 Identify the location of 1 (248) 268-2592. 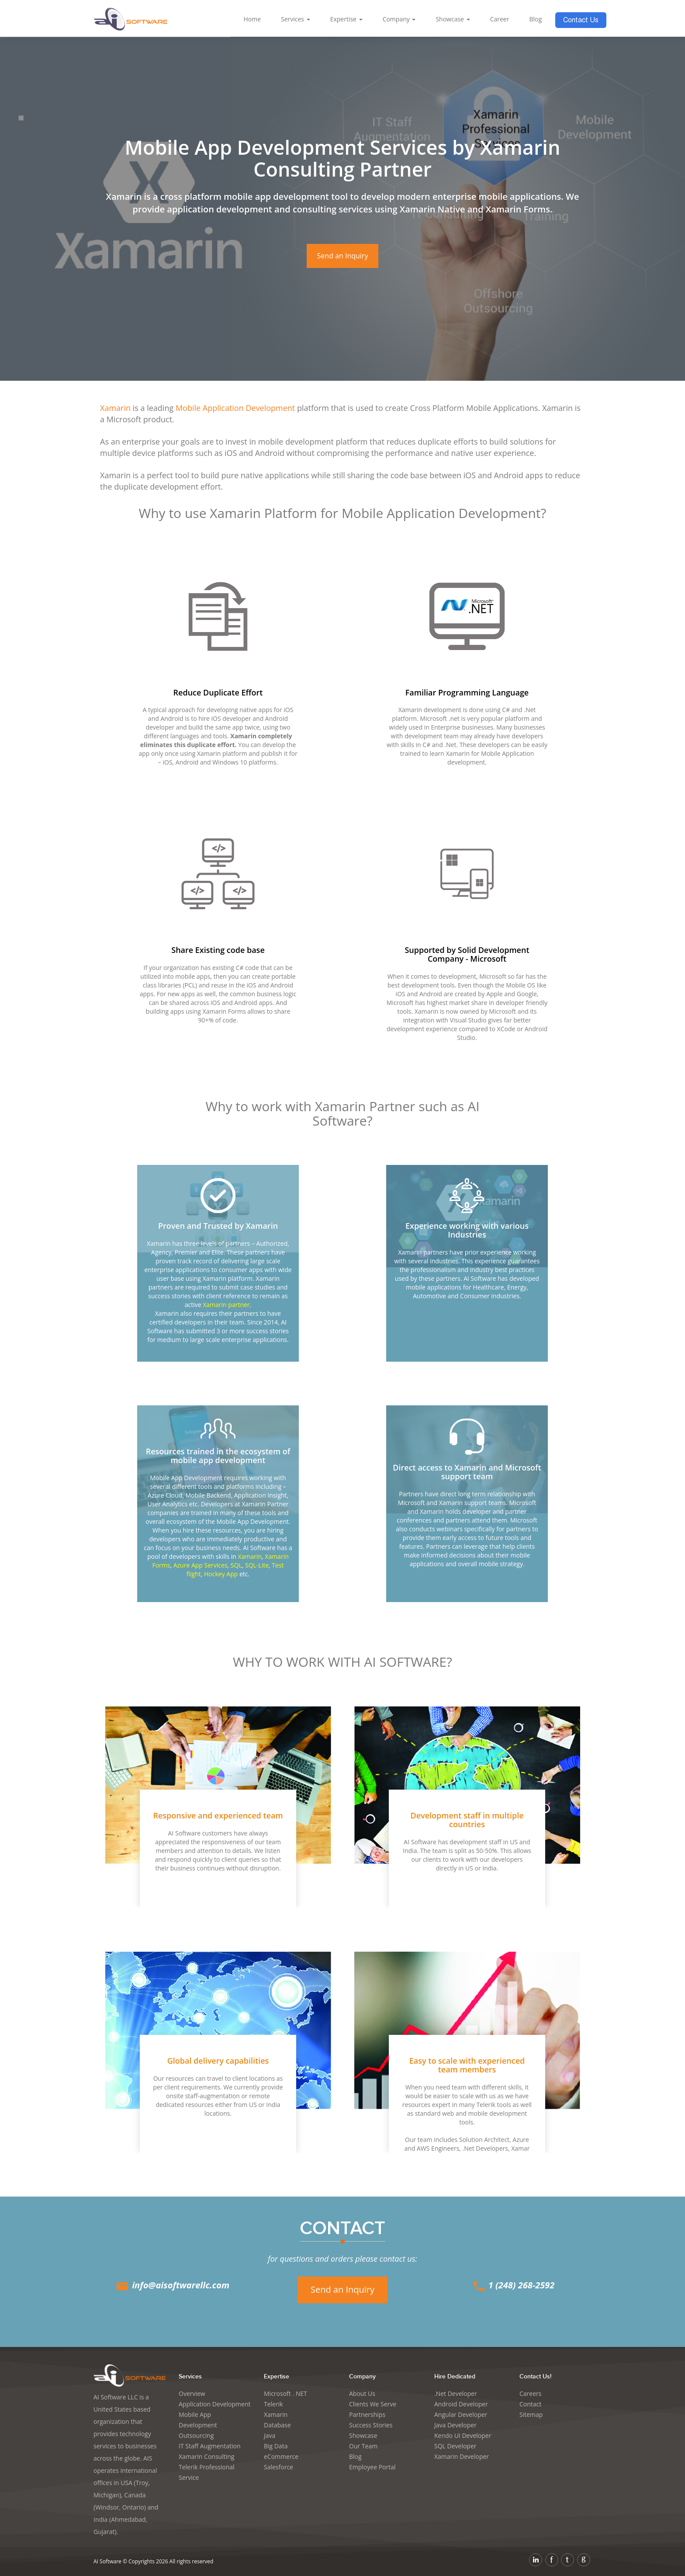
(513, 2285).